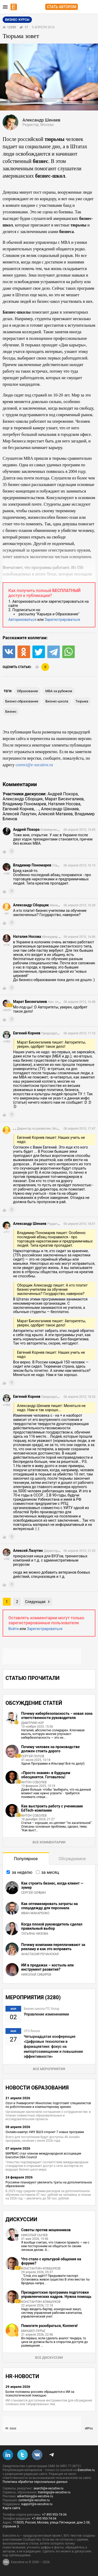 This screenshot has width=98, height=2576. What do you see at coordinates (56, 2294) in the screenshot?
I see `Президентская программа подготовки управленческих кадров. Нужна помощь` at bounding box center [56, 2294].